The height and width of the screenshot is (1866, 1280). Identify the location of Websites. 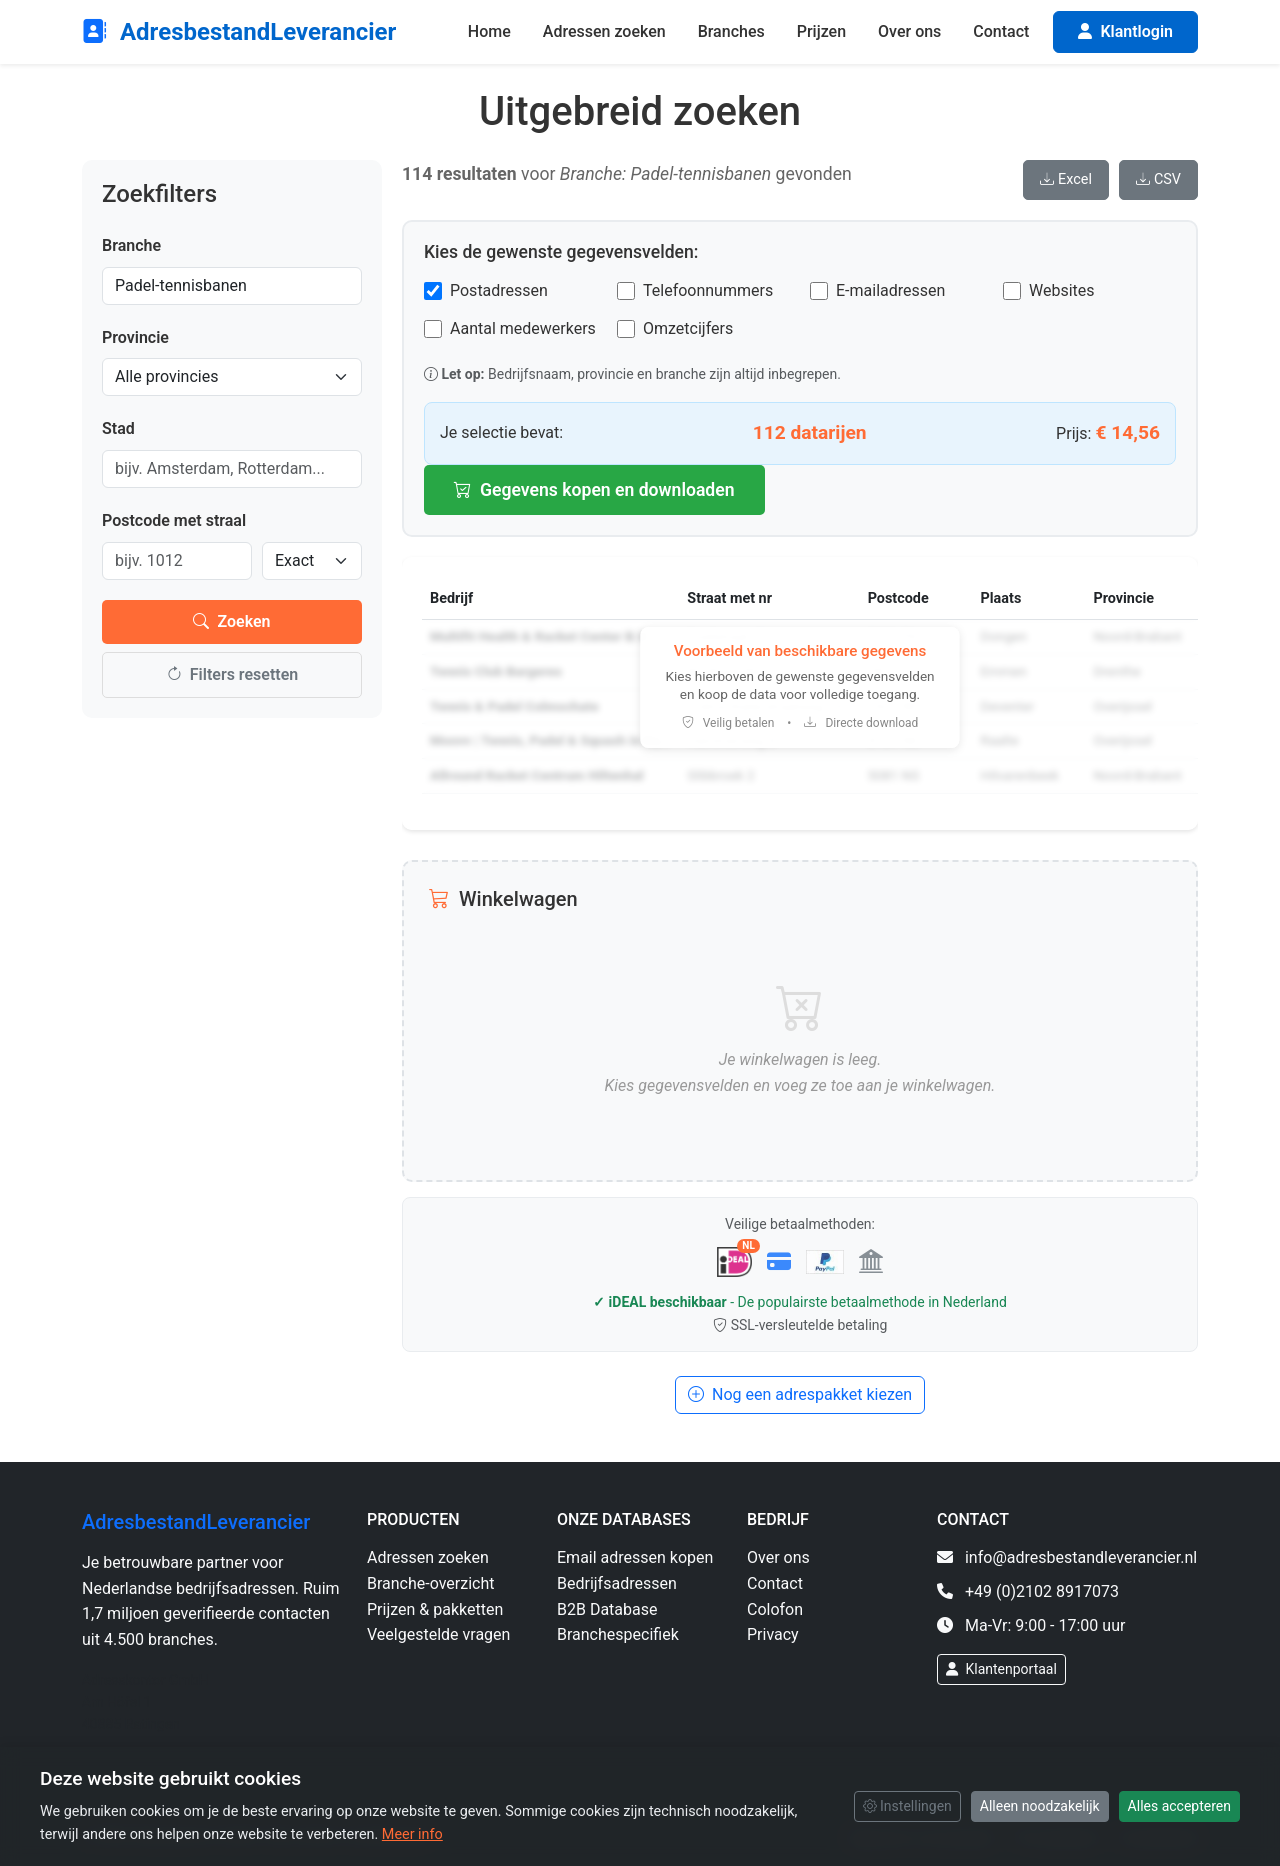
(1062, 290).